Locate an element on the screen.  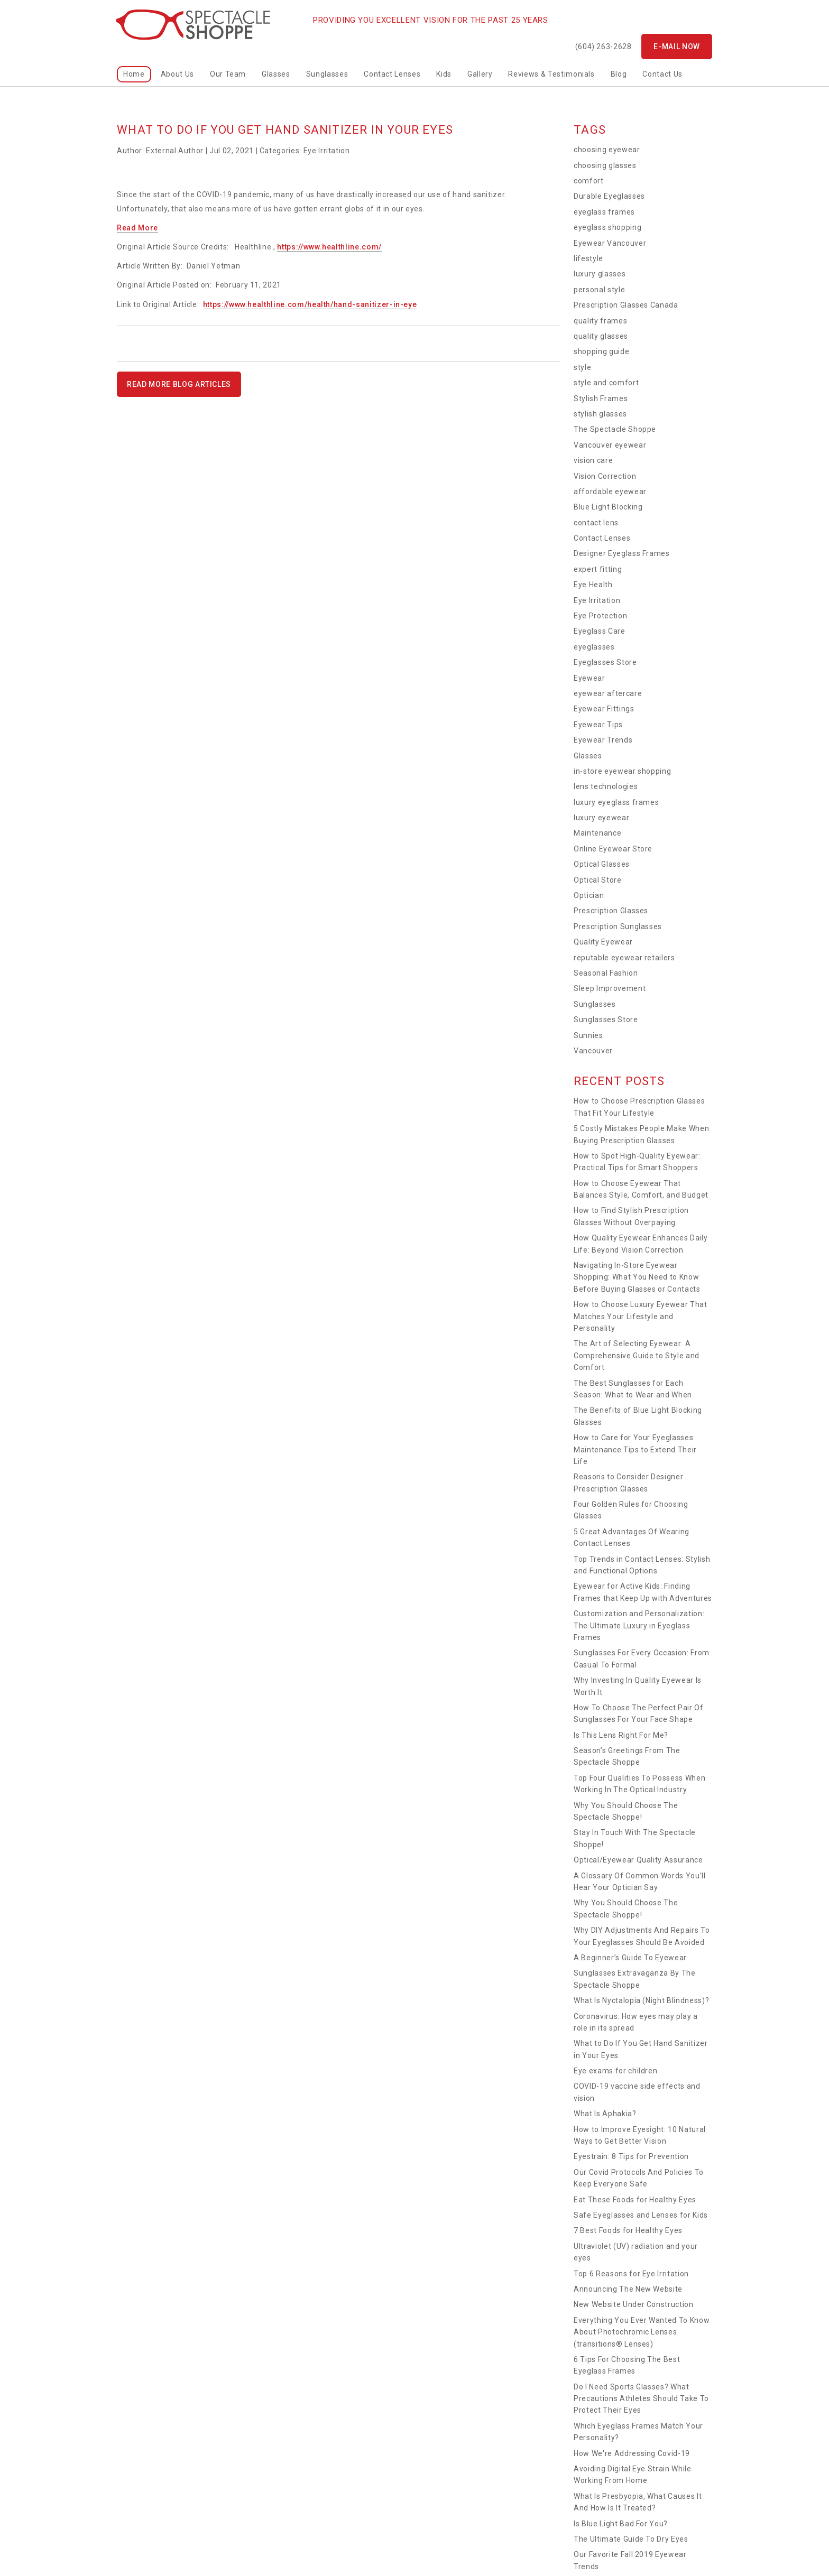
in-store eyewear shopping is located at coordinates (622, 771).